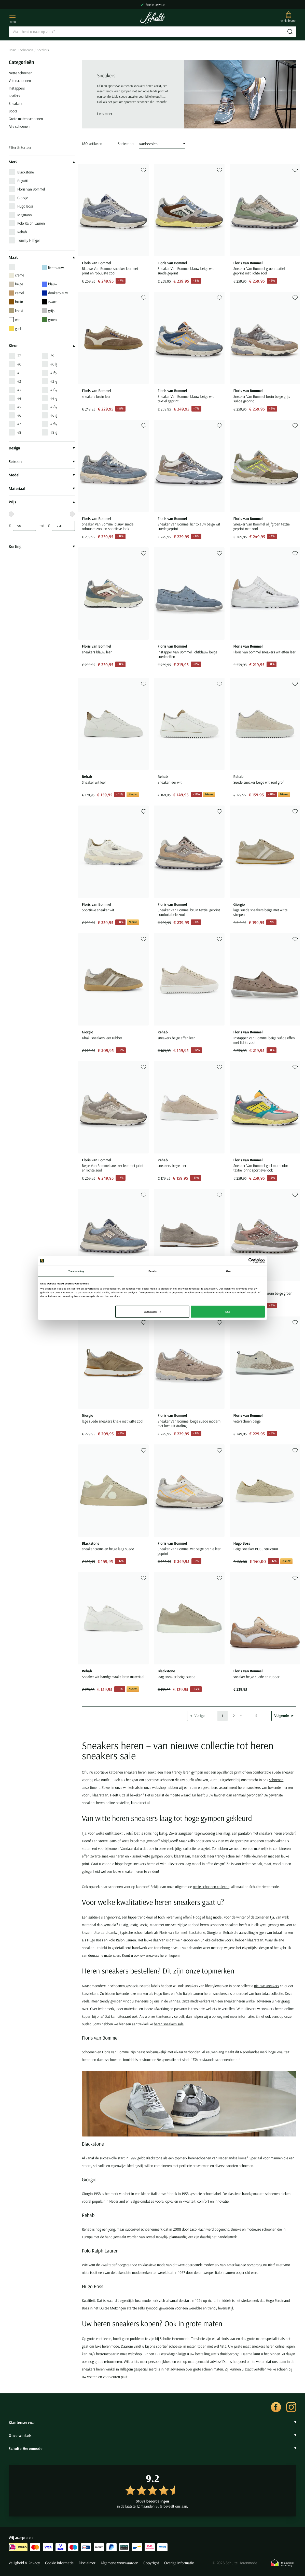  What do you see at coordinates (24, 2563) in the screenshot?
I see `Veiligheid & Privacy` at bounding box center [24, 2563].